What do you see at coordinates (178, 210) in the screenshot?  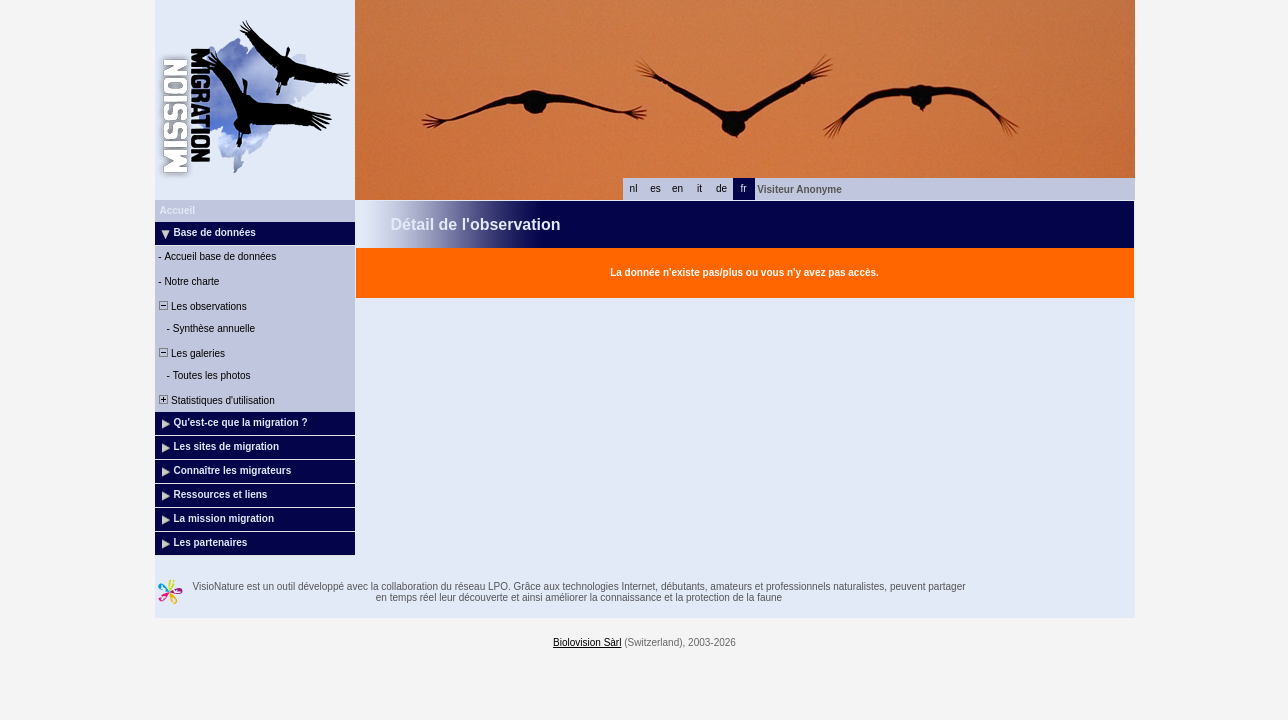 I see `Accueil` at bounding box center [178, 210].